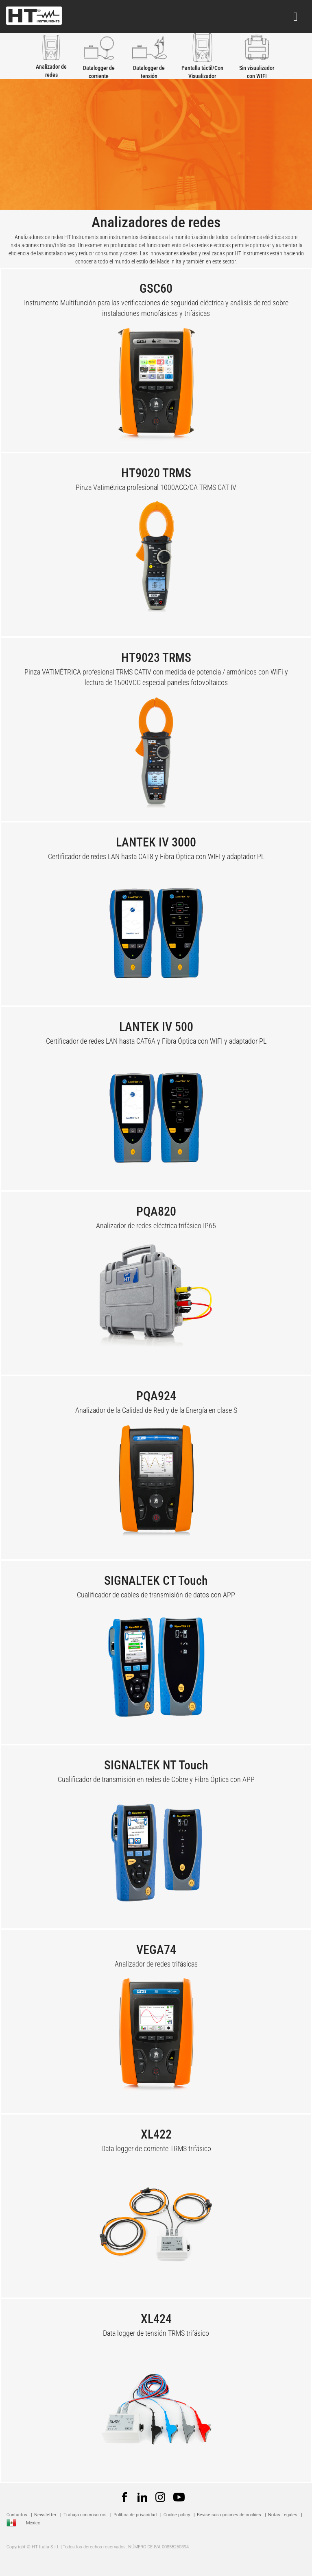 Image resolution: width=312 pixels, height=2576 pixels. What do you see at coordinates (45, 2514) in the screenshot?
I see `Newsletter` at bounding box center [45, 2514].